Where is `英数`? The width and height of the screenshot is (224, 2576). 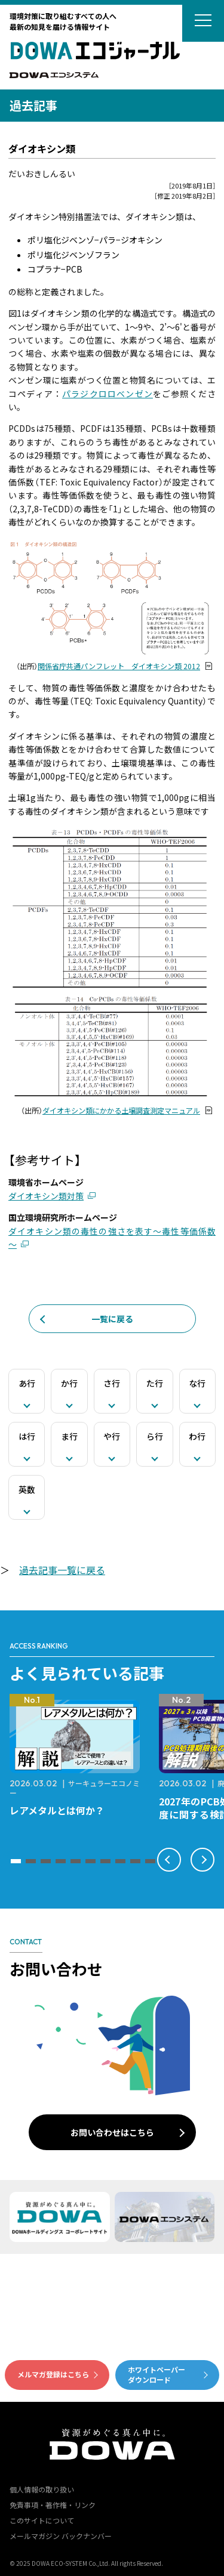 英数 is located at coordinates (27, 1489).